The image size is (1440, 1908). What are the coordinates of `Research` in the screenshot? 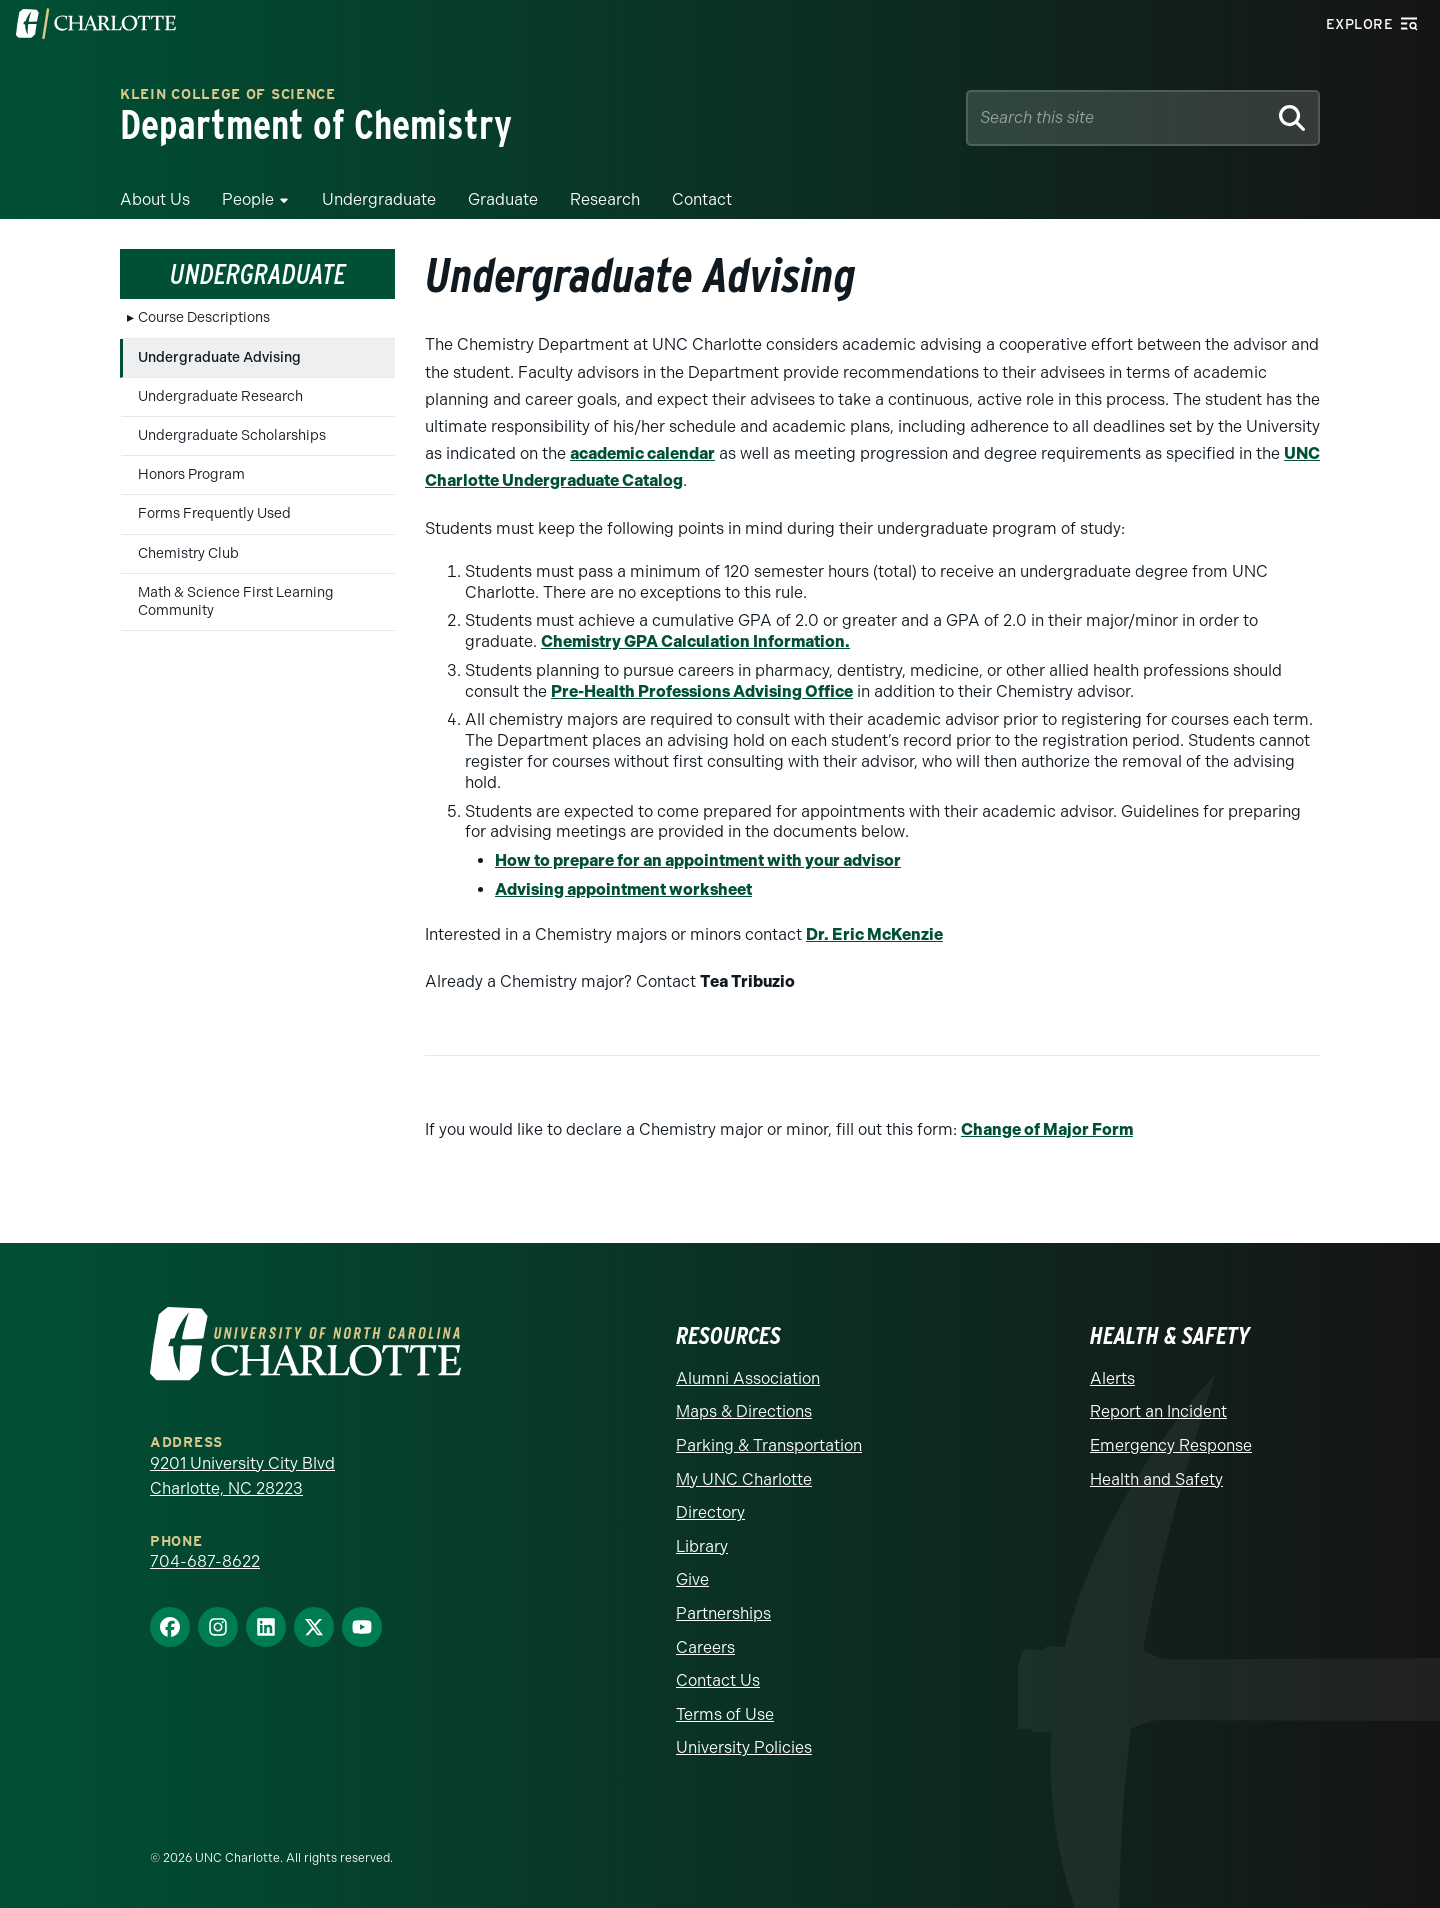 It's located at (605, 199).